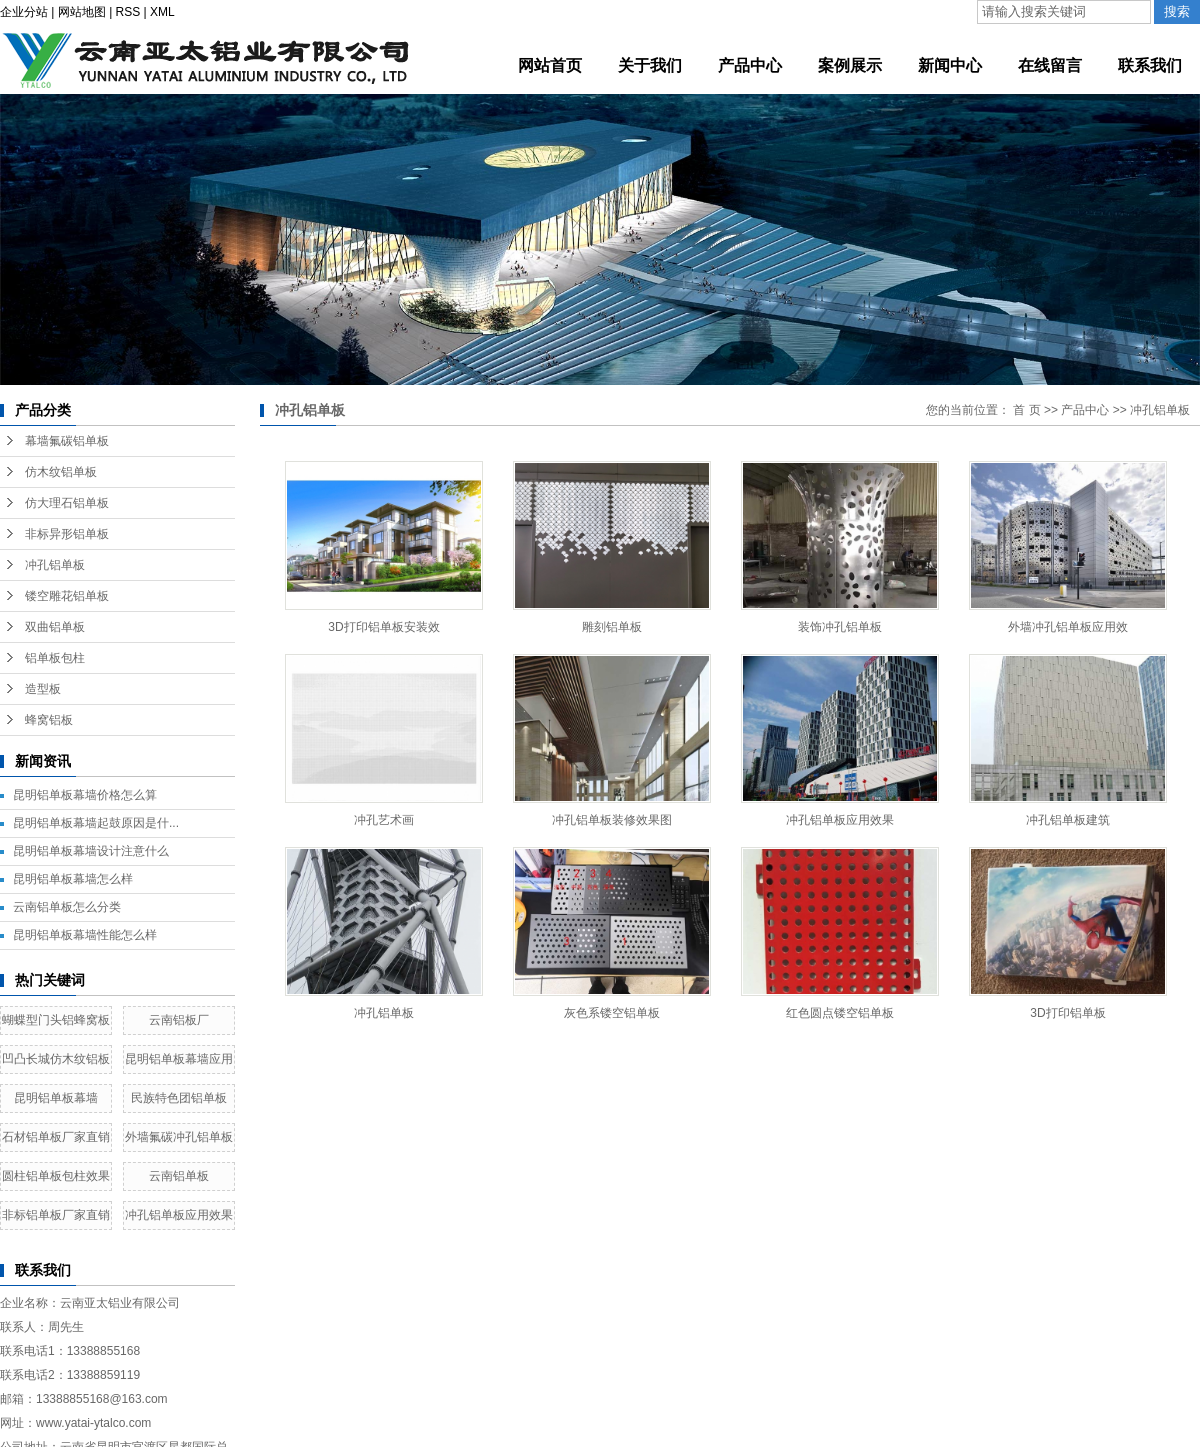 The image size is (1200, 1447). Describe the element at coordinates (56, 1215) in the screenshot. I see `非标铝单板厂家直销` at that location.